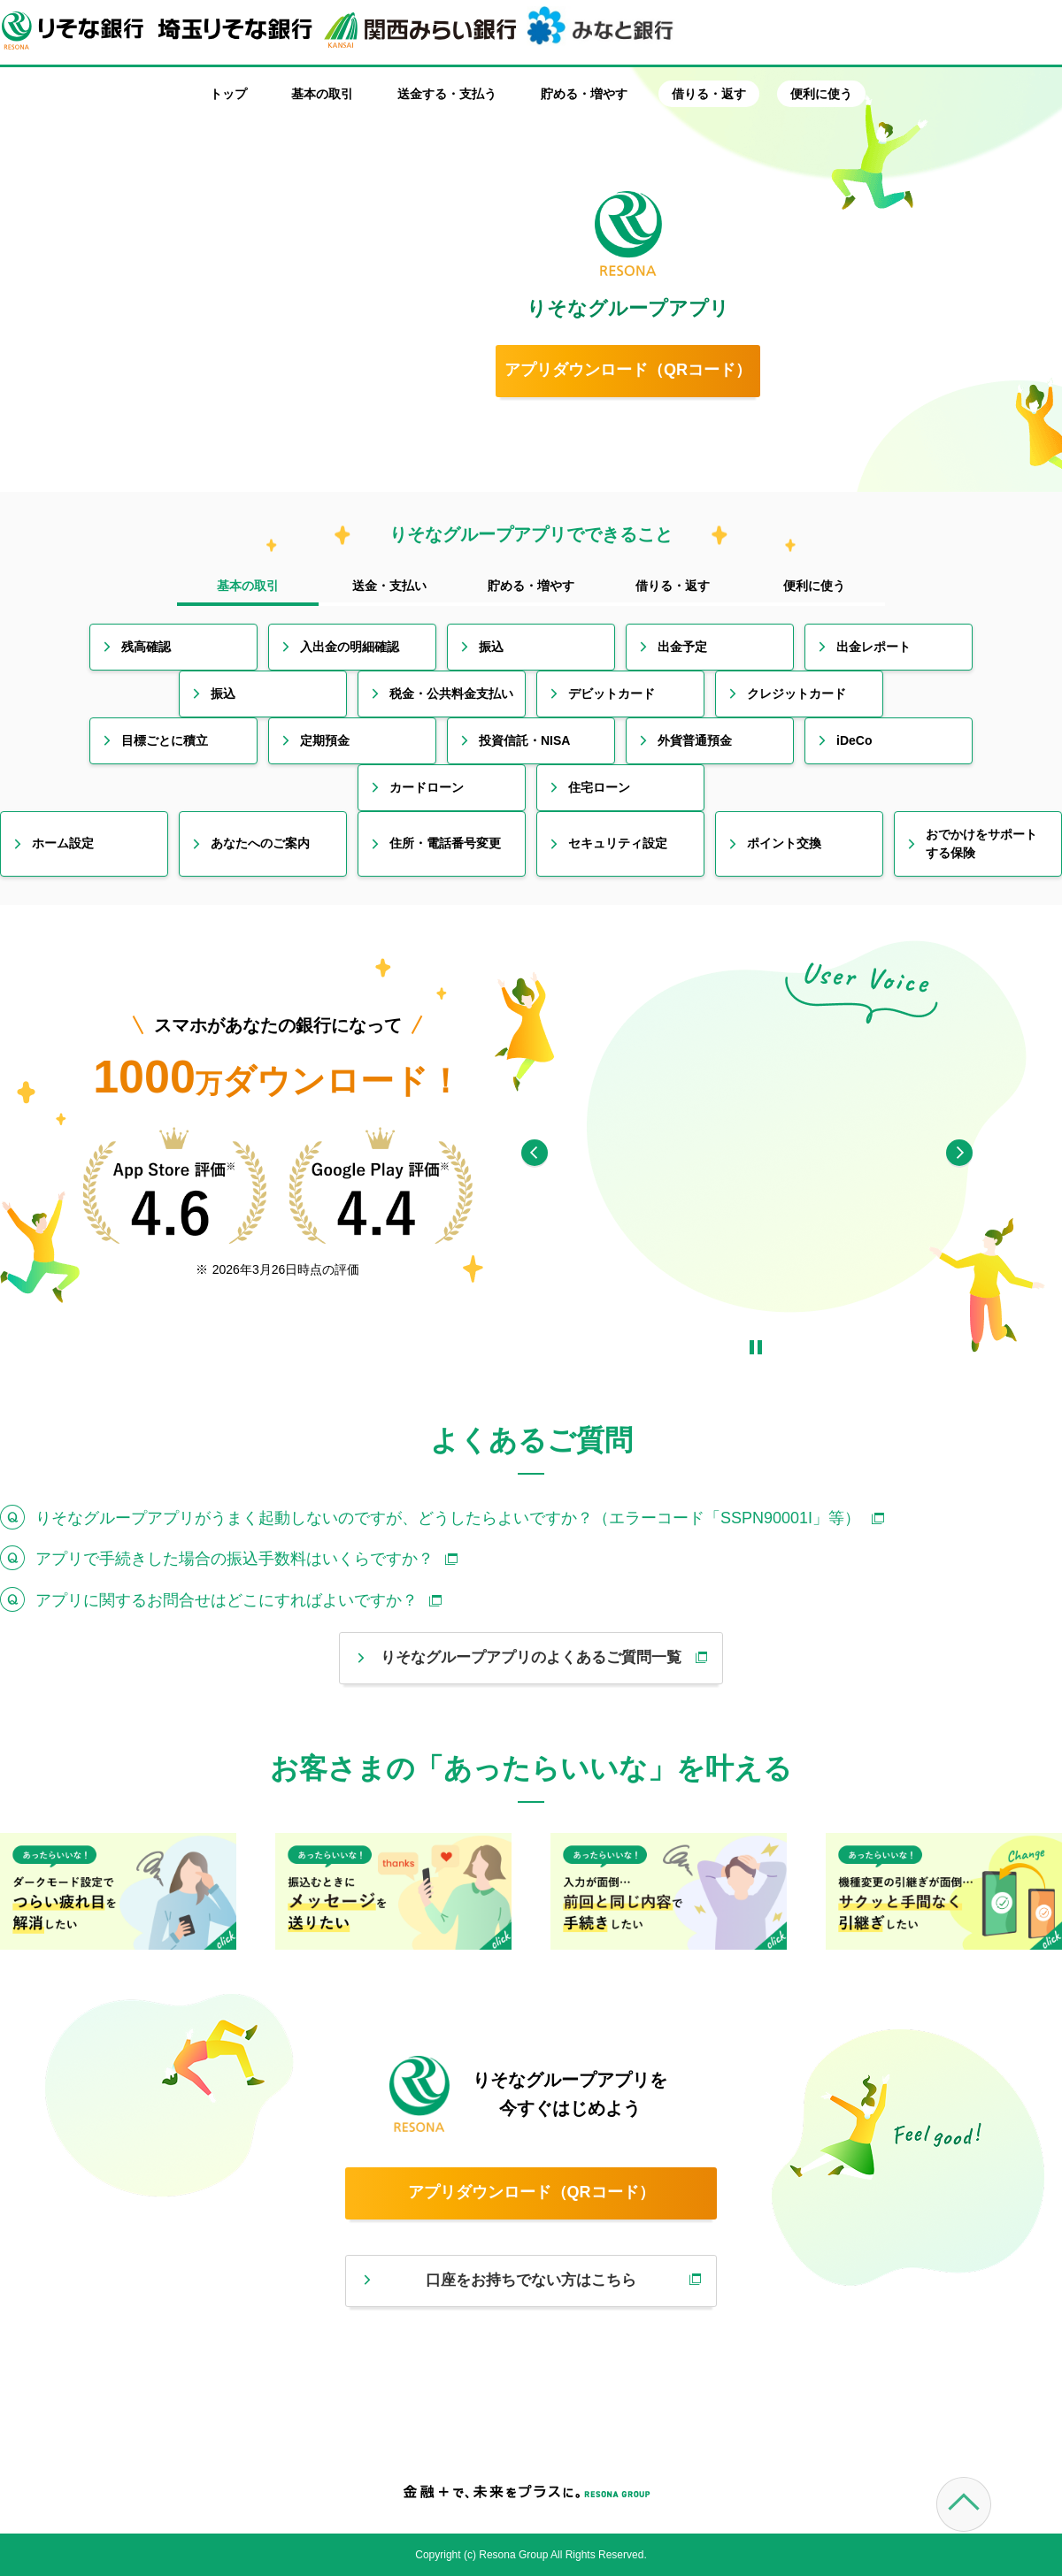  Describe the element at coordinates (322, 94) in the screenshot. I see `基本の取引` at that location.